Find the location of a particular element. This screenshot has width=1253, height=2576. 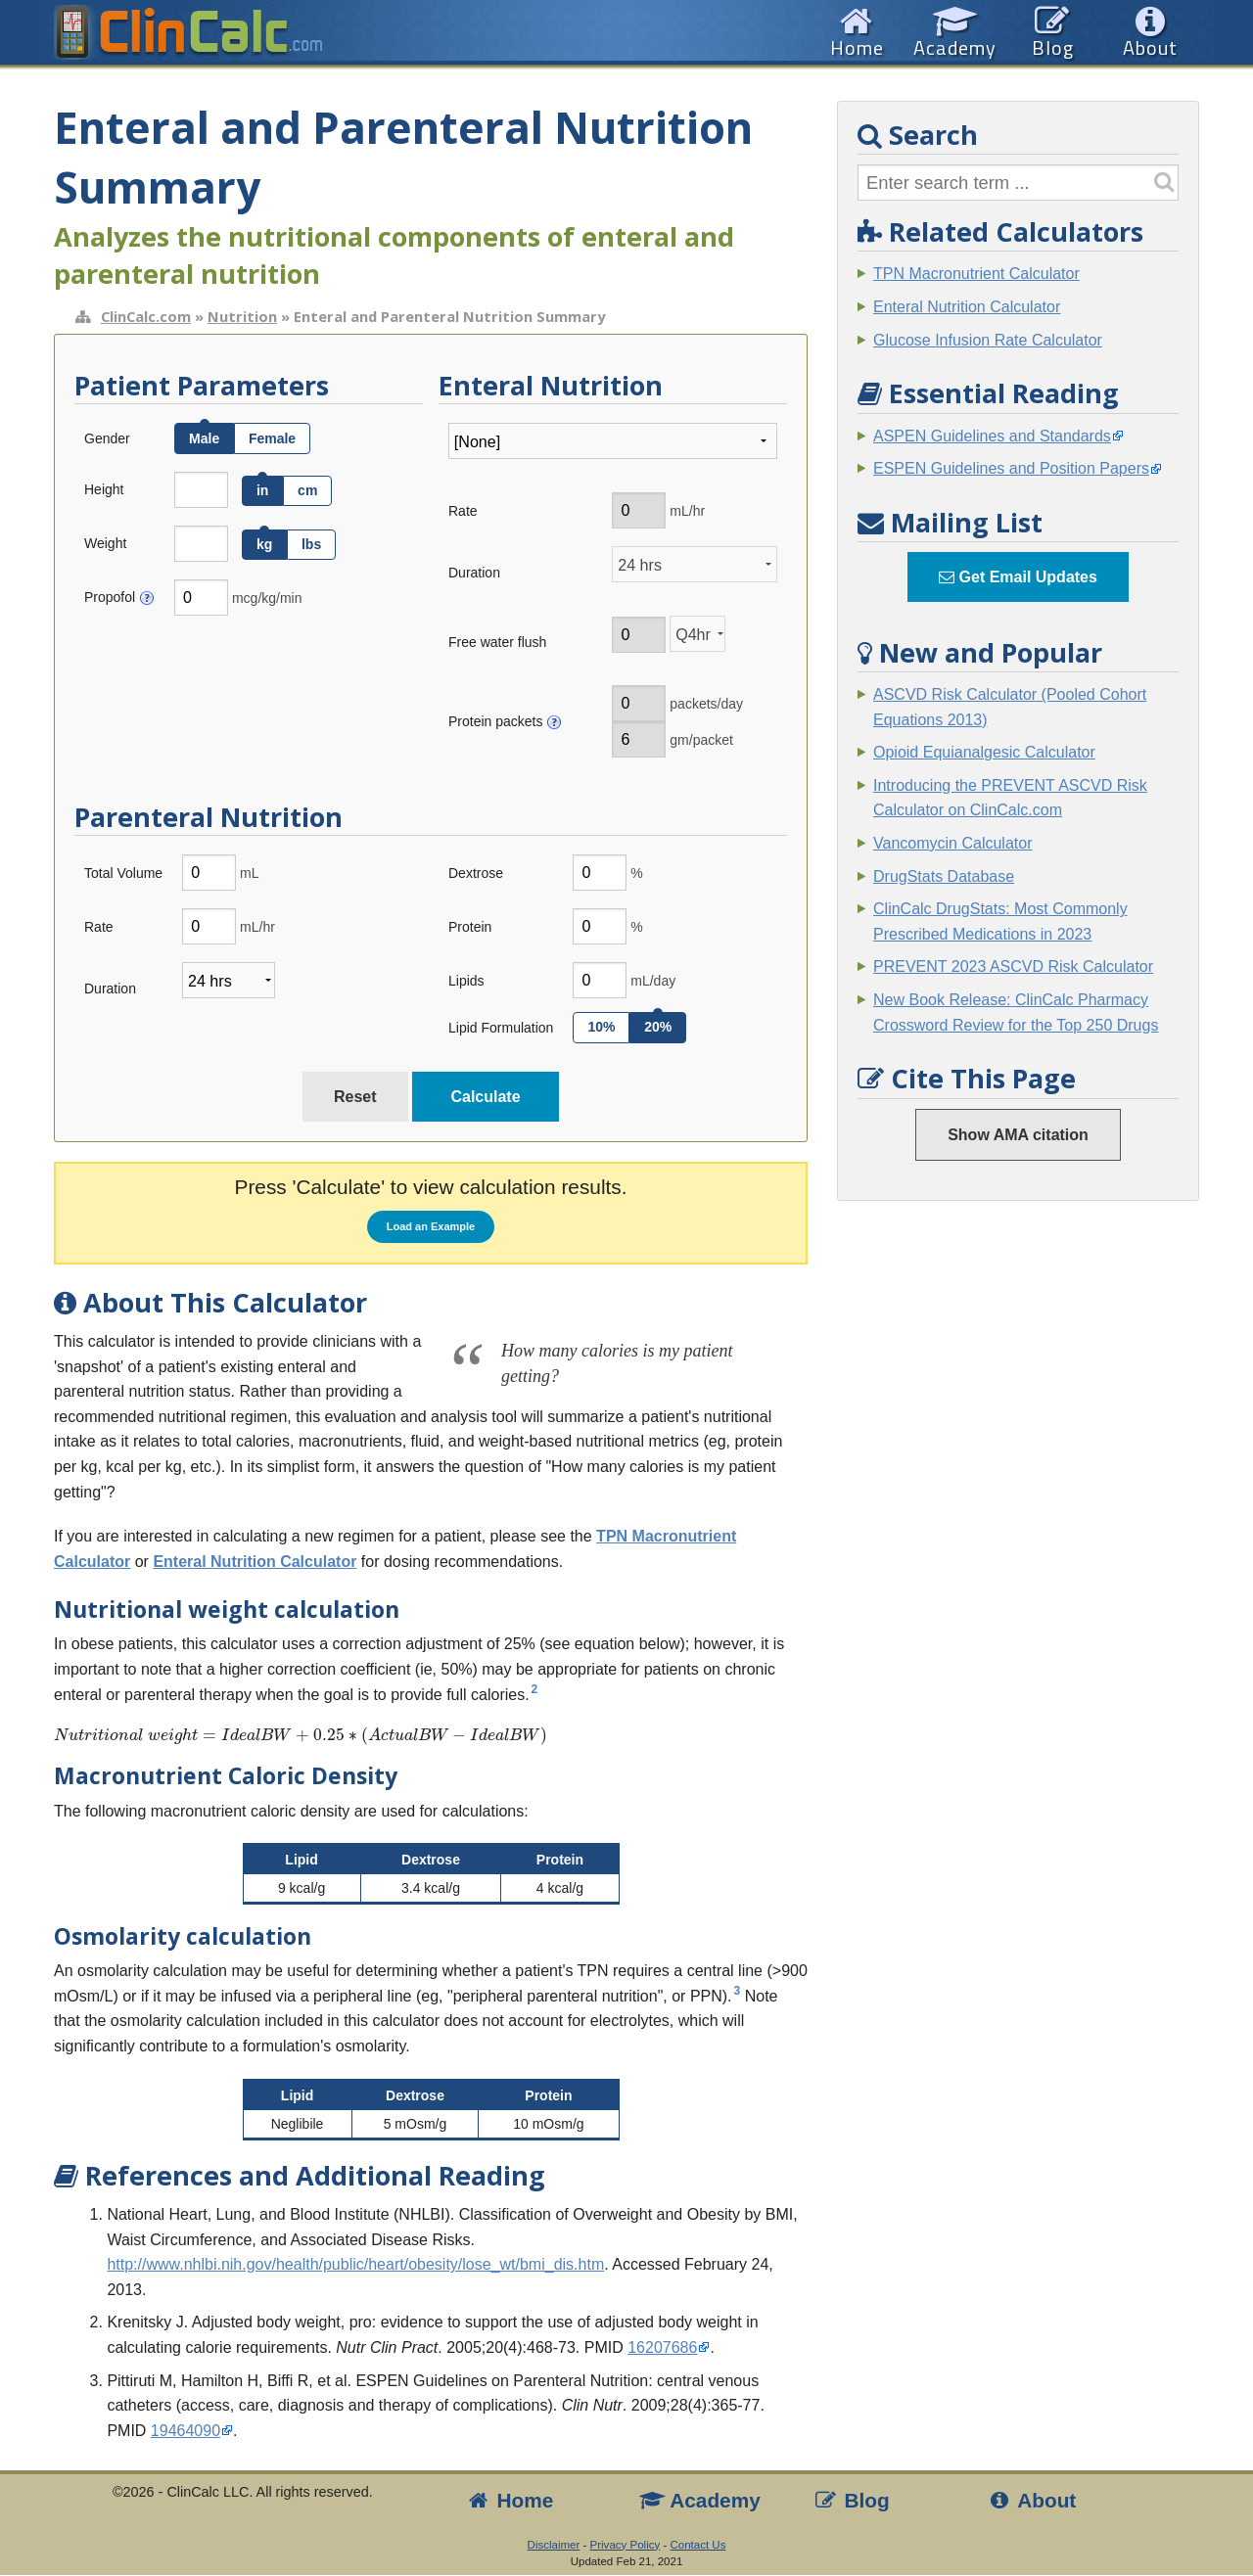

in is located at coordinates (262, 490).